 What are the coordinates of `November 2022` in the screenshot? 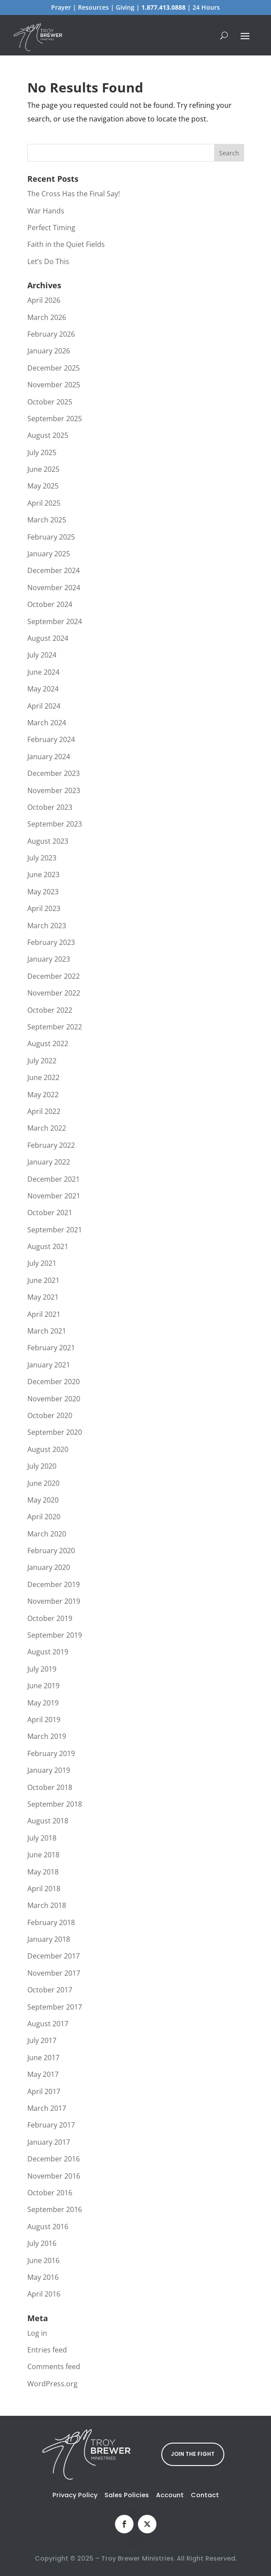 It's located at (53, 993).